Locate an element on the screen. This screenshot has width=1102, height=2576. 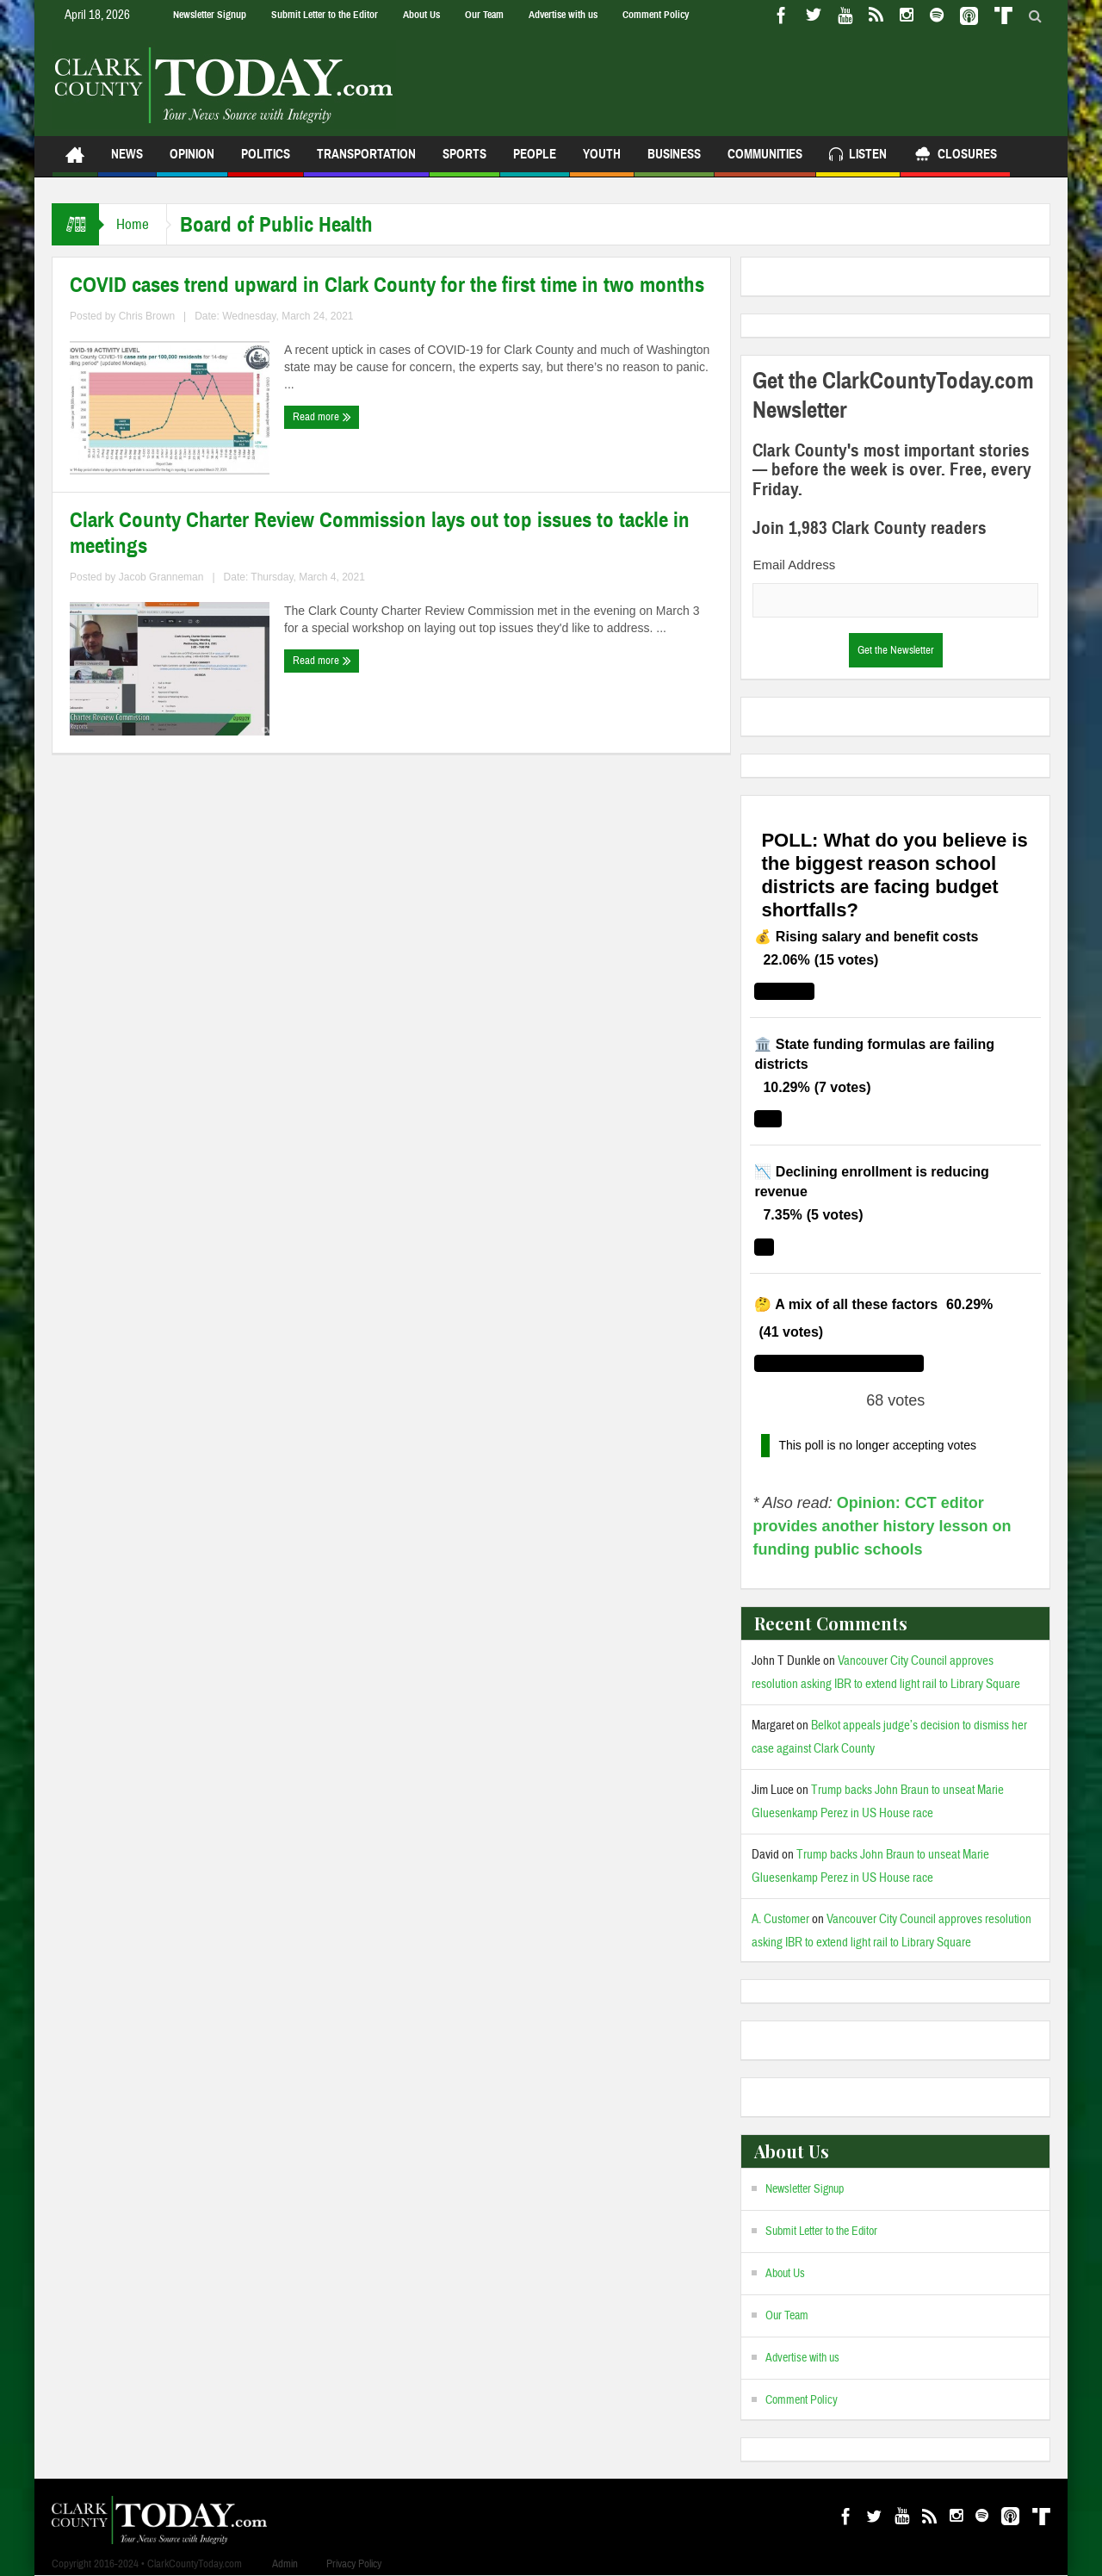
Read more is located at coordinates (322, 417).